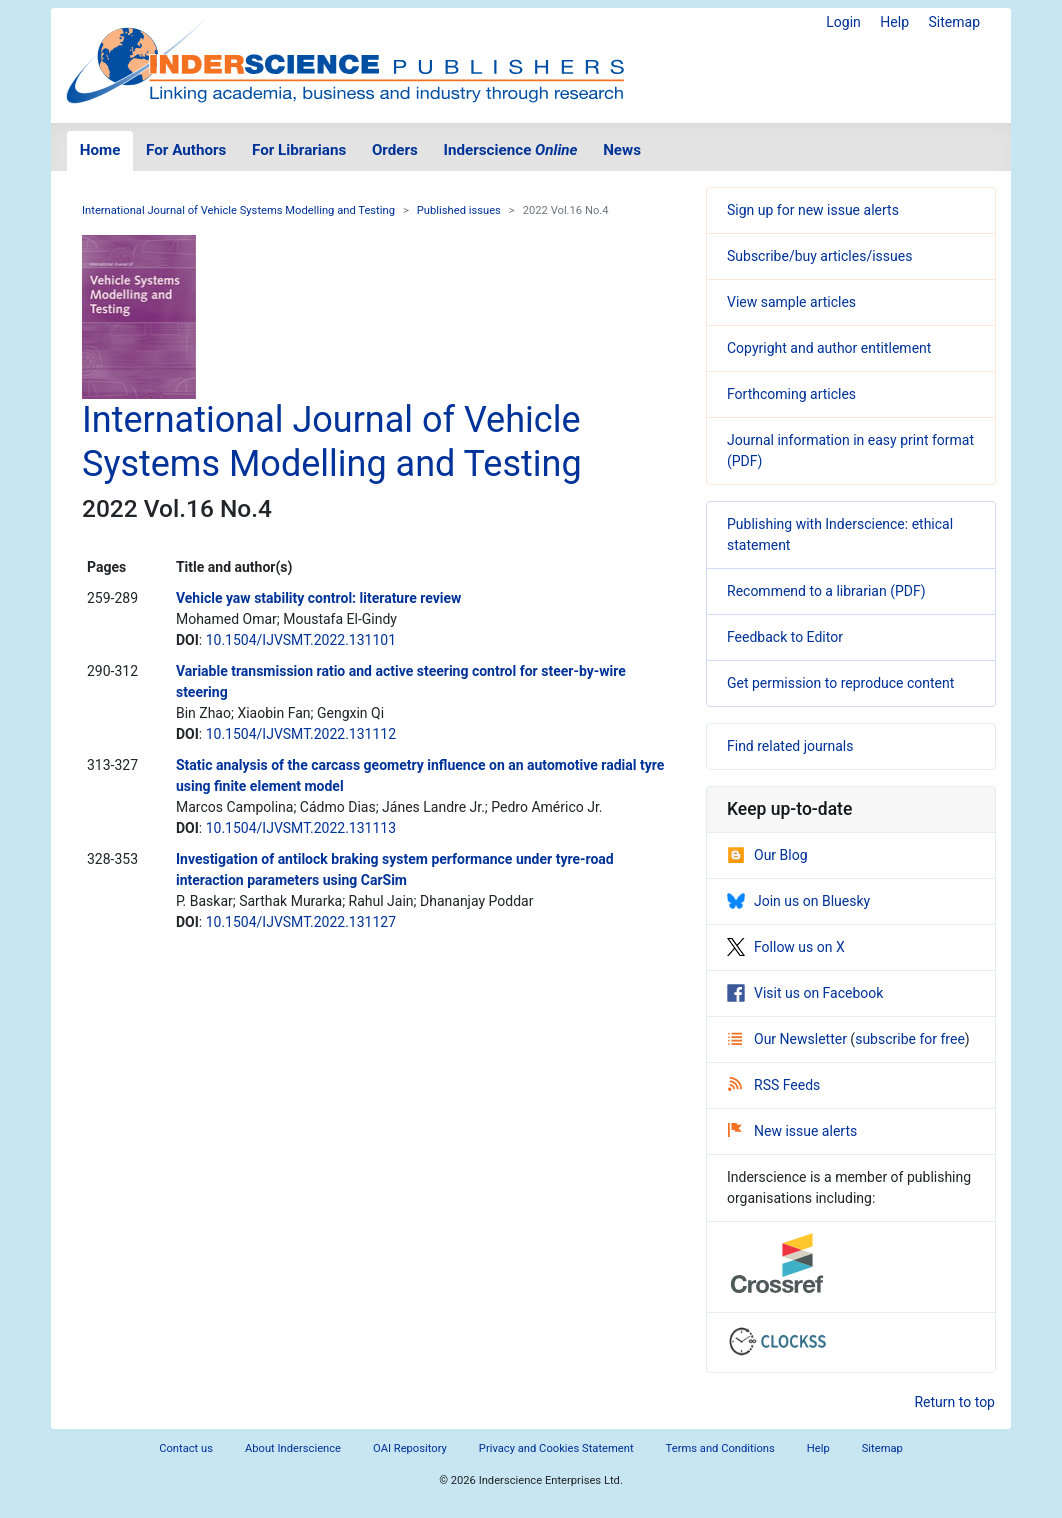  I want to click on Follow us on X, so click(786, 947).